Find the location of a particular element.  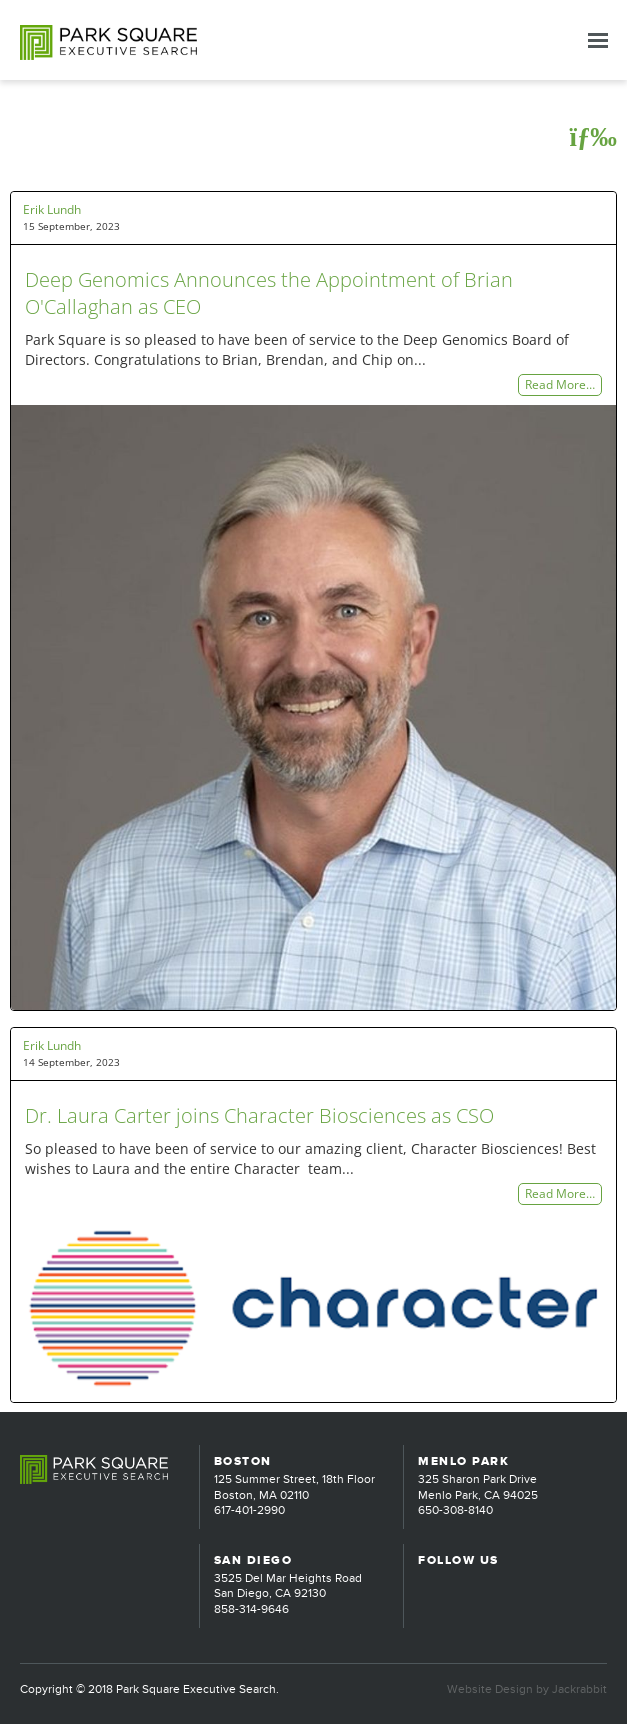

Read More… is located at coordinates (560, 385).